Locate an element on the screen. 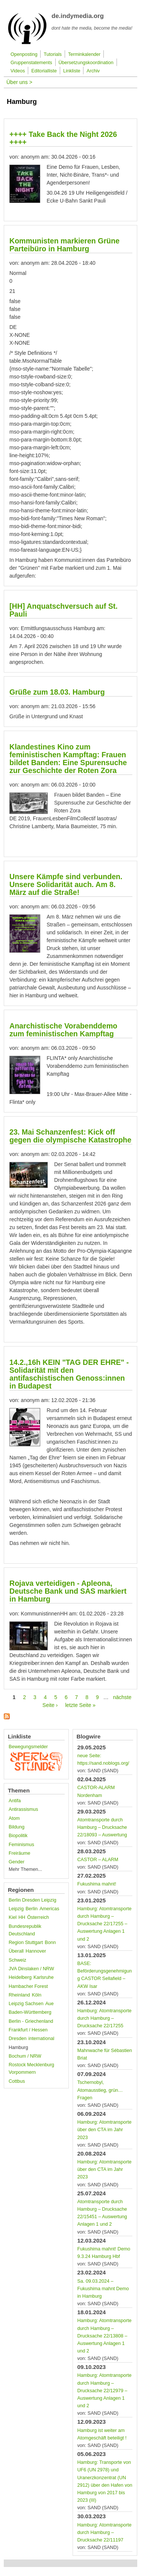 The width and height of the screenshot is (141, 2576). Biopolitik is located at coordinates (18, 1835).